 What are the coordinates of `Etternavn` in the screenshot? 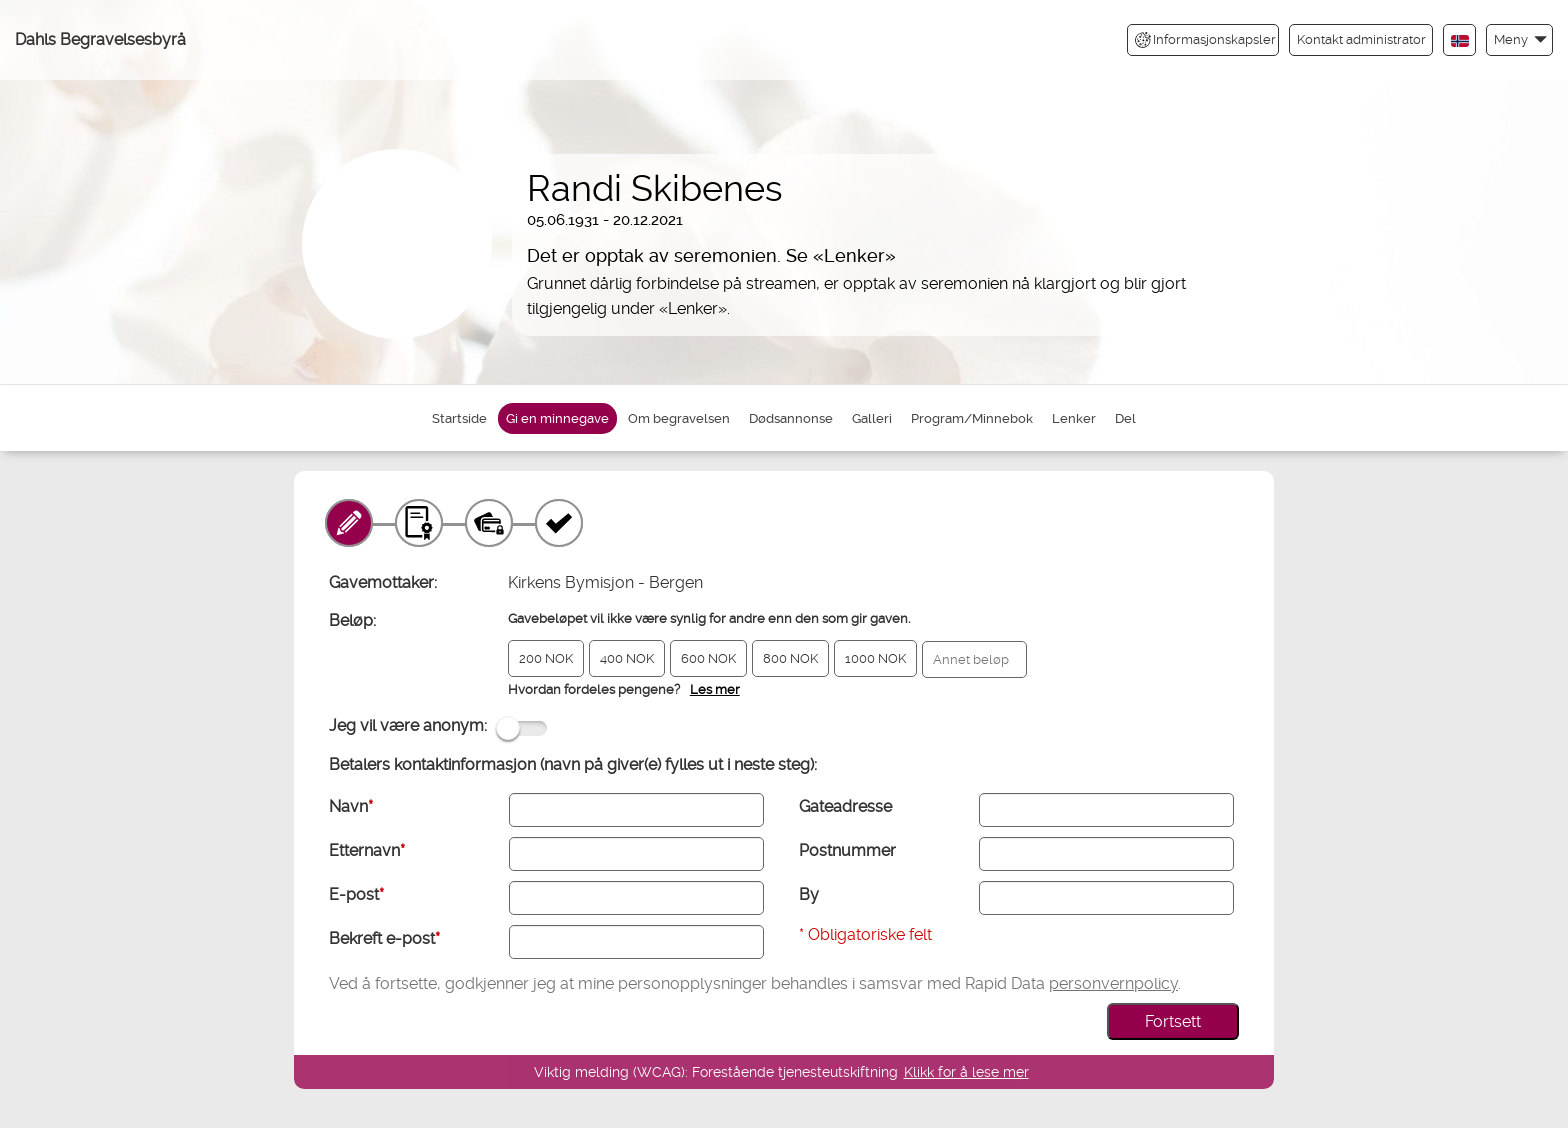 It's located at (367, 850).